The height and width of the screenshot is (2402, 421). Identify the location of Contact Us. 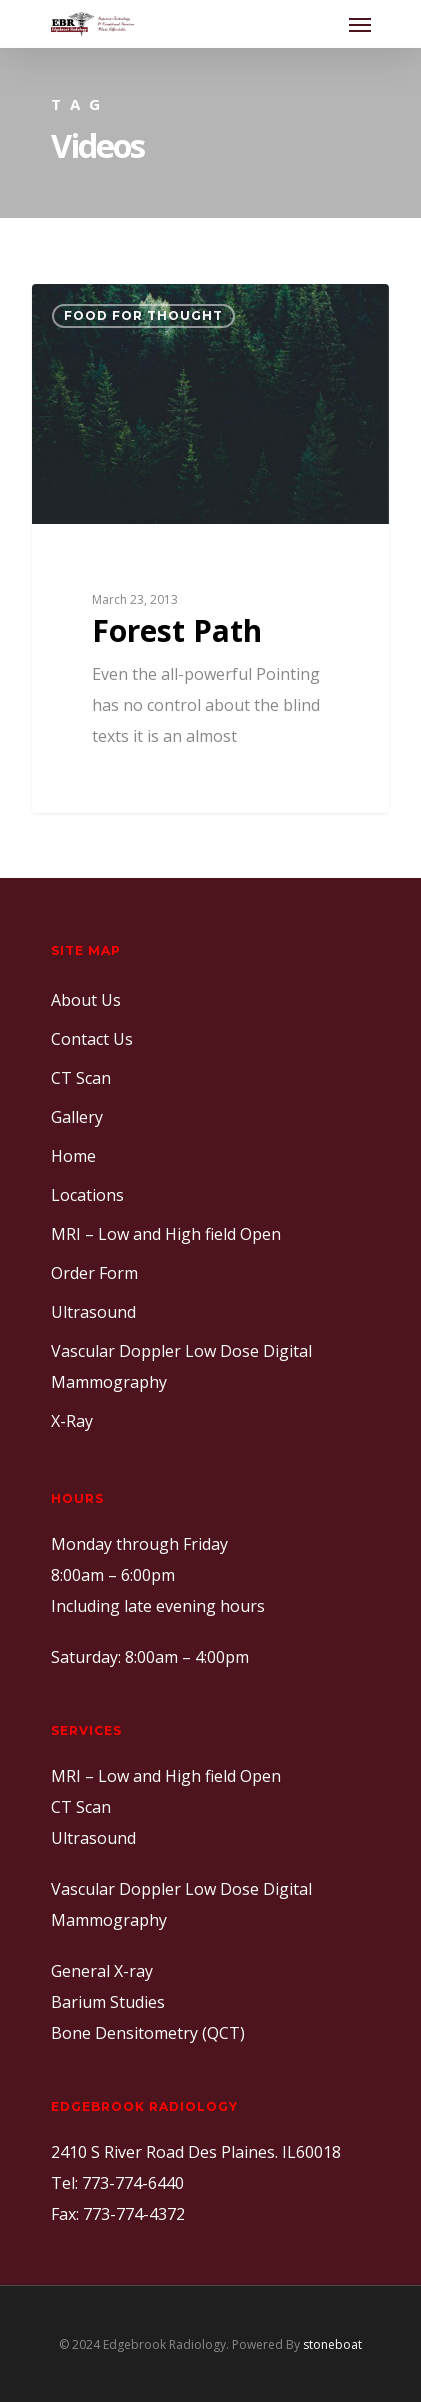
(92, 1039).